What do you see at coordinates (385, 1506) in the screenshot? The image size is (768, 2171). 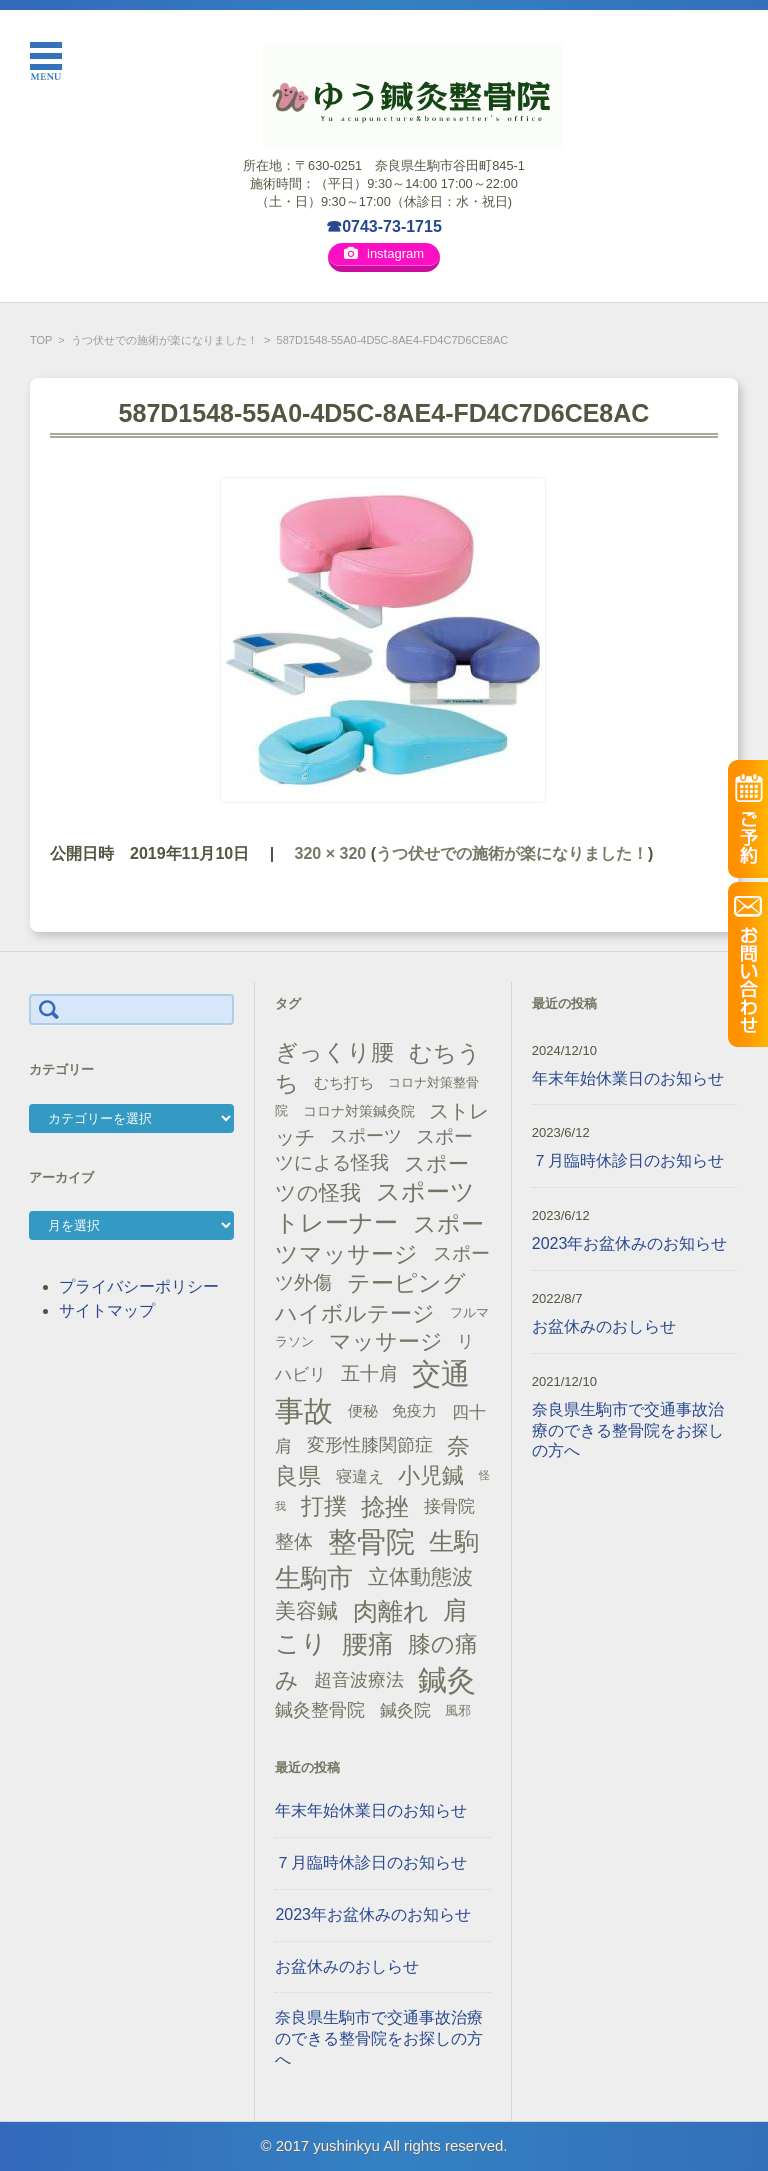 I see `捻挫 [捻挫 (54個の項目)]` at bounding box center [385, 1506].